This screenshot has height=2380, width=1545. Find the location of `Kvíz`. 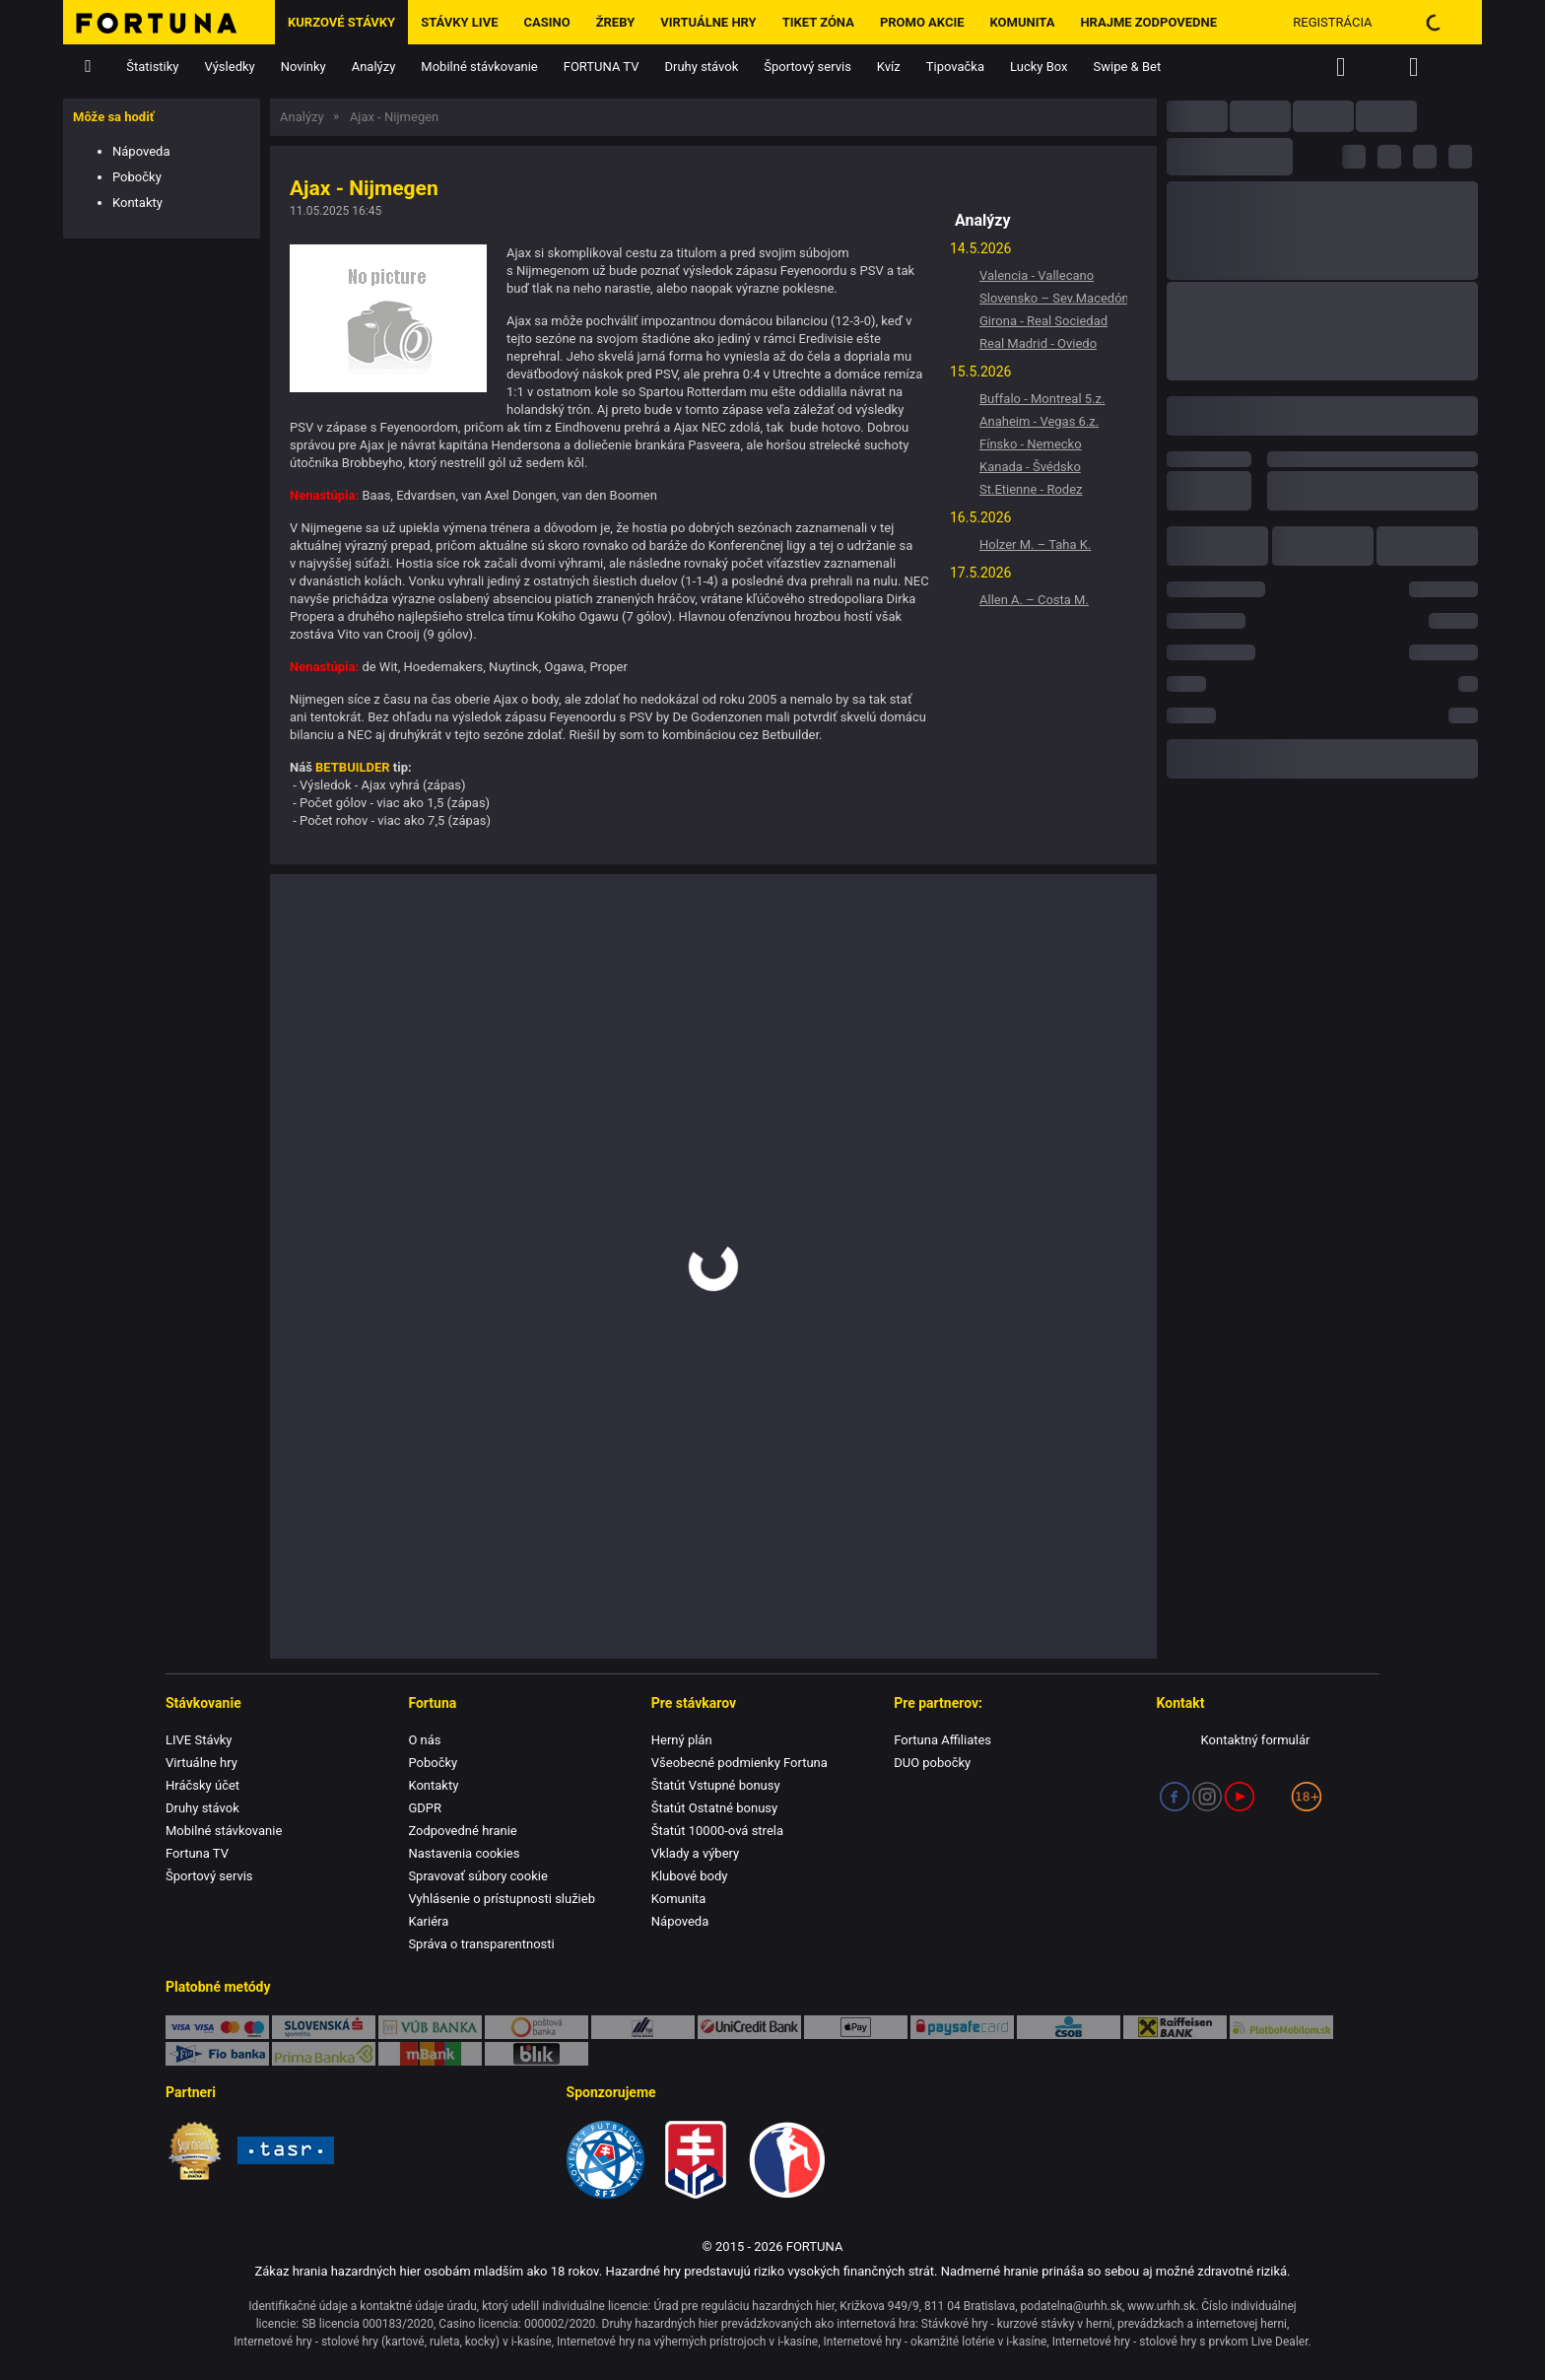

Kvíz is located at coordinates (889, 66).